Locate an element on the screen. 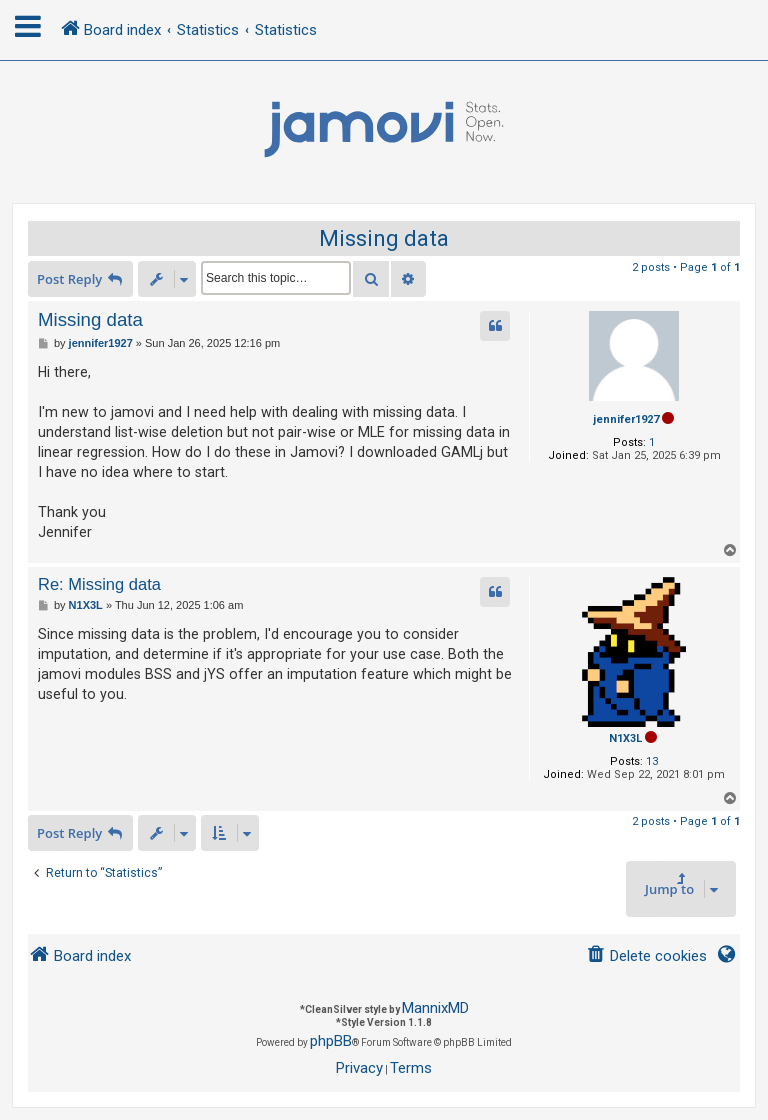  N1X3L is located at coordinates (625, 738).